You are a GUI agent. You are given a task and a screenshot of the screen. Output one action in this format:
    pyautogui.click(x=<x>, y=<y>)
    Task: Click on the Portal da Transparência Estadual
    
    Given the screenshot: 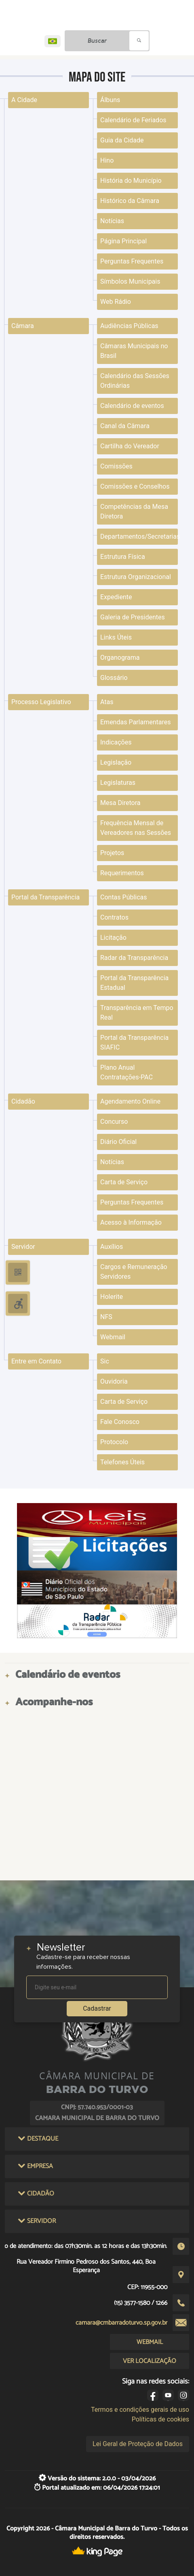 What is the action you would take?
    pyautogui.click(x=134, y=982)
    